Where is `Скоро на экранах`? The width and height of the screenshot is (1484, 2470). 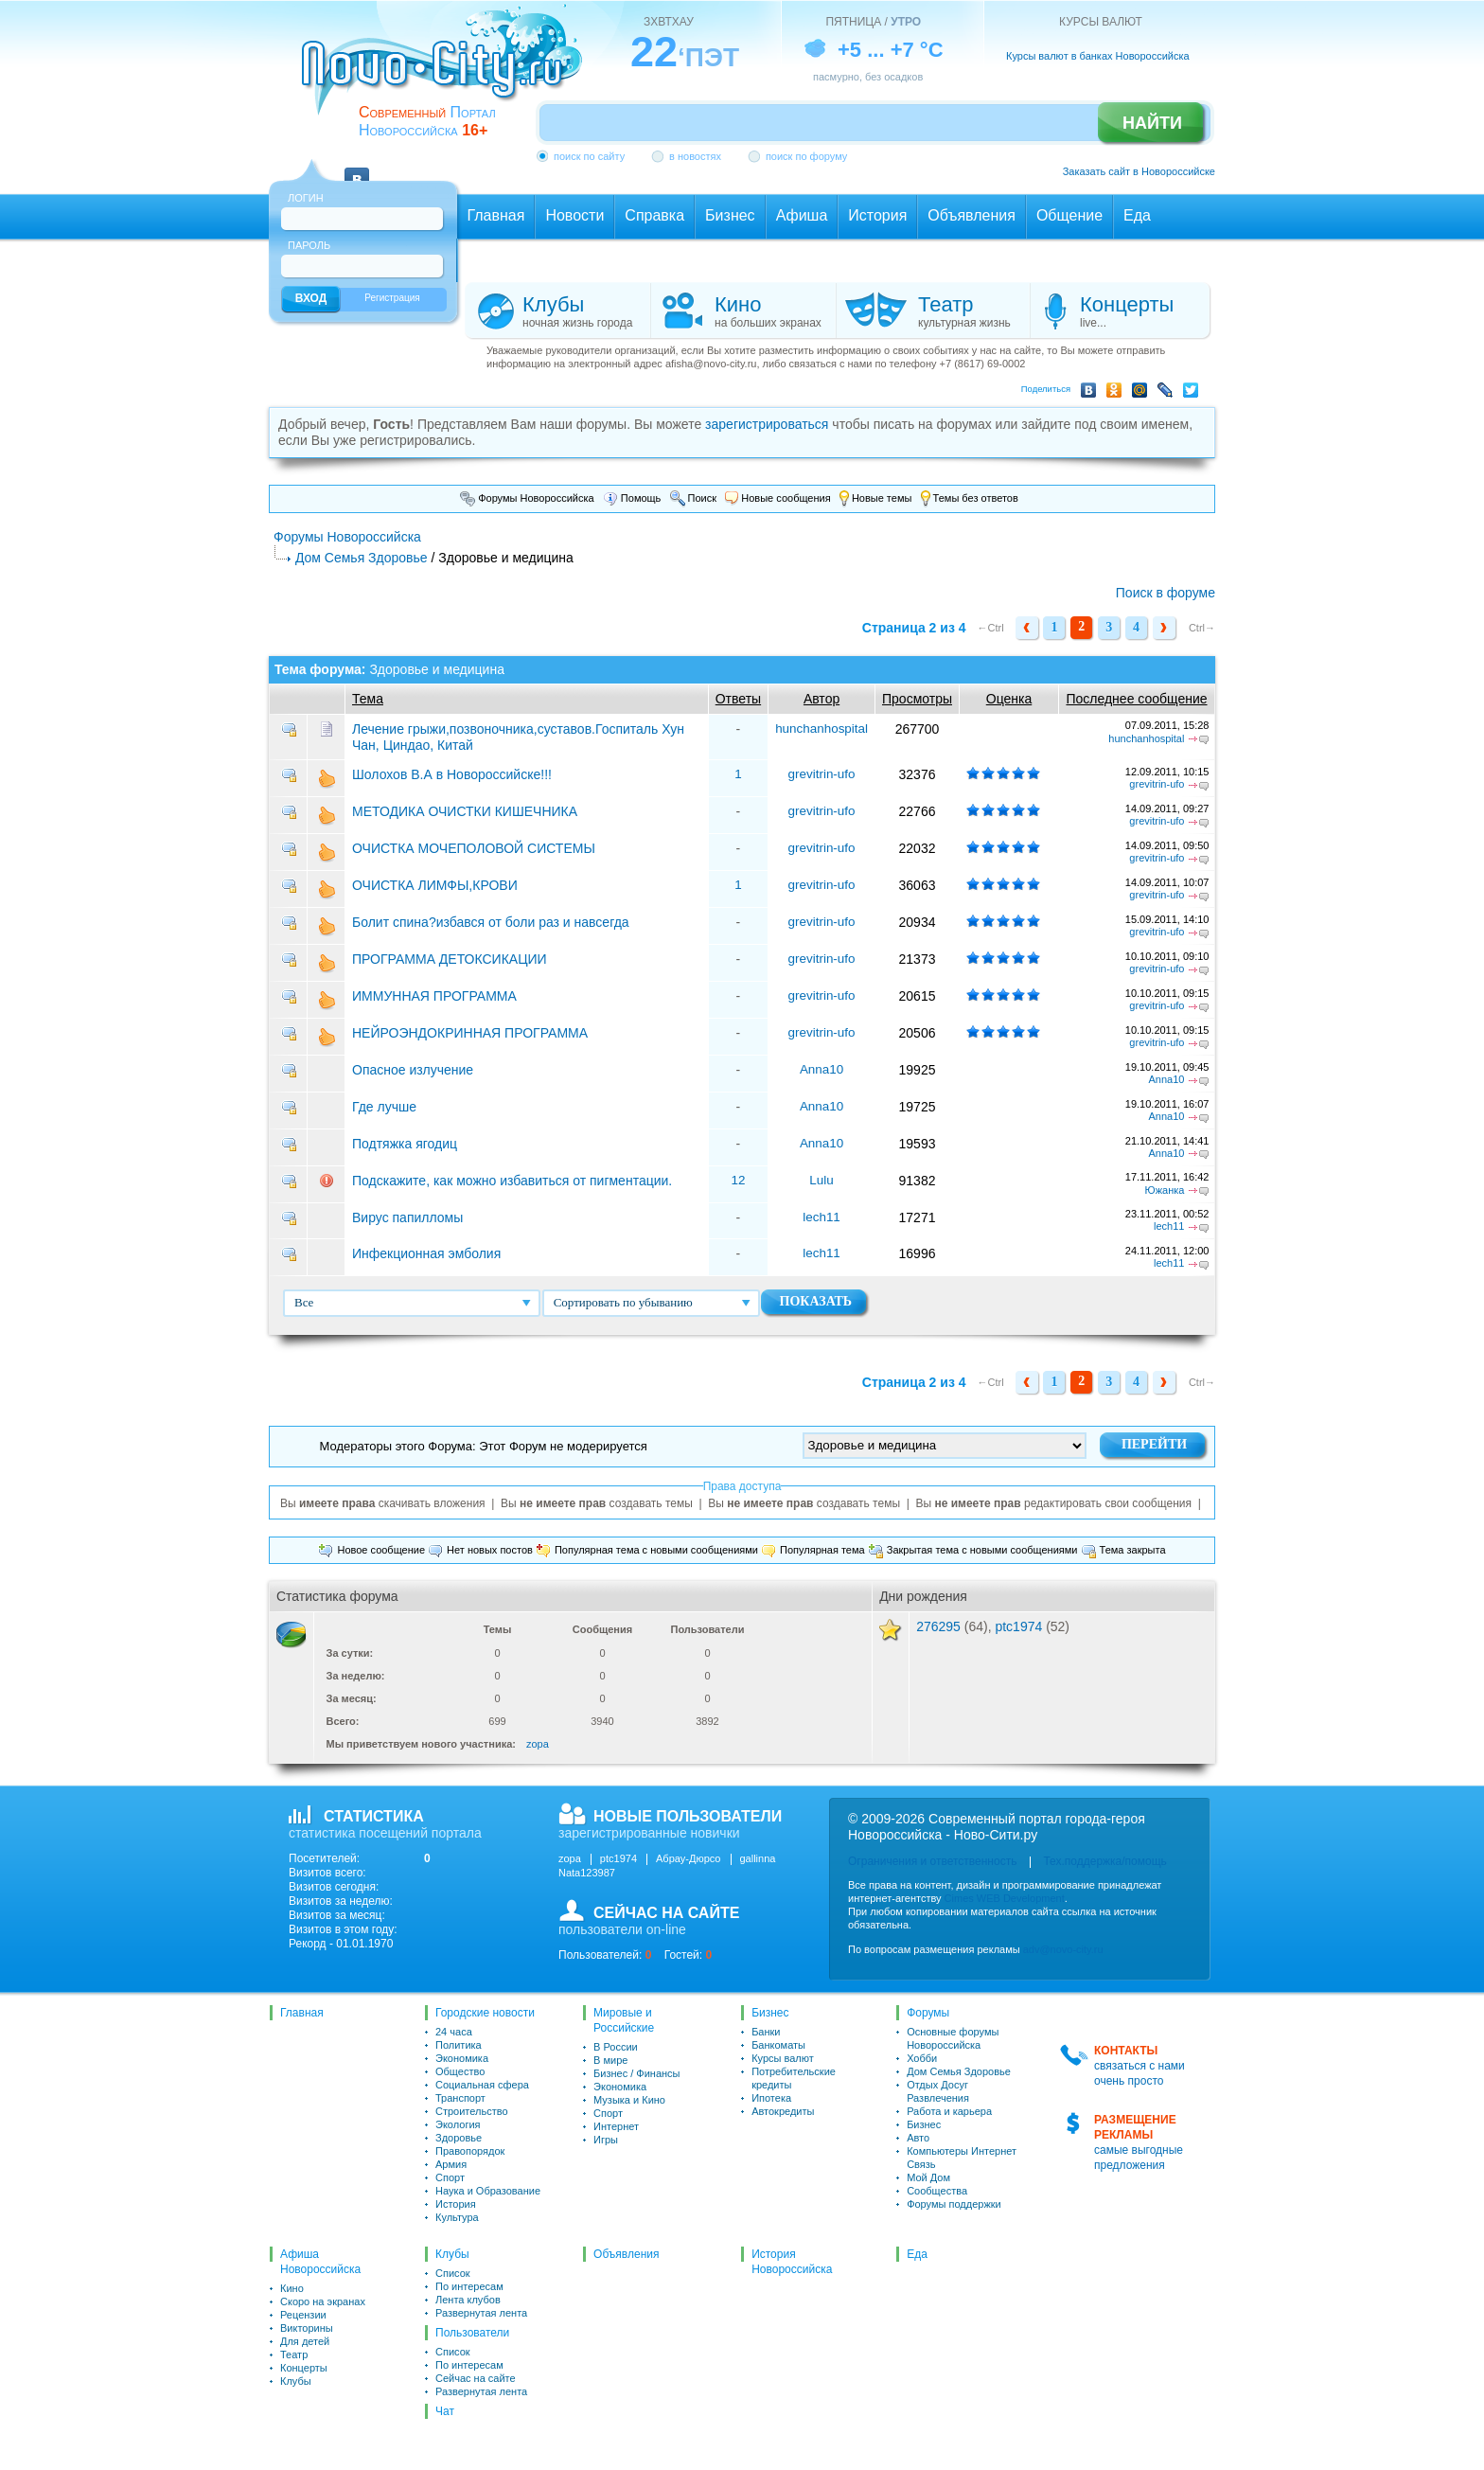
Скоро на экранах is located at coordinates (322, 2301).